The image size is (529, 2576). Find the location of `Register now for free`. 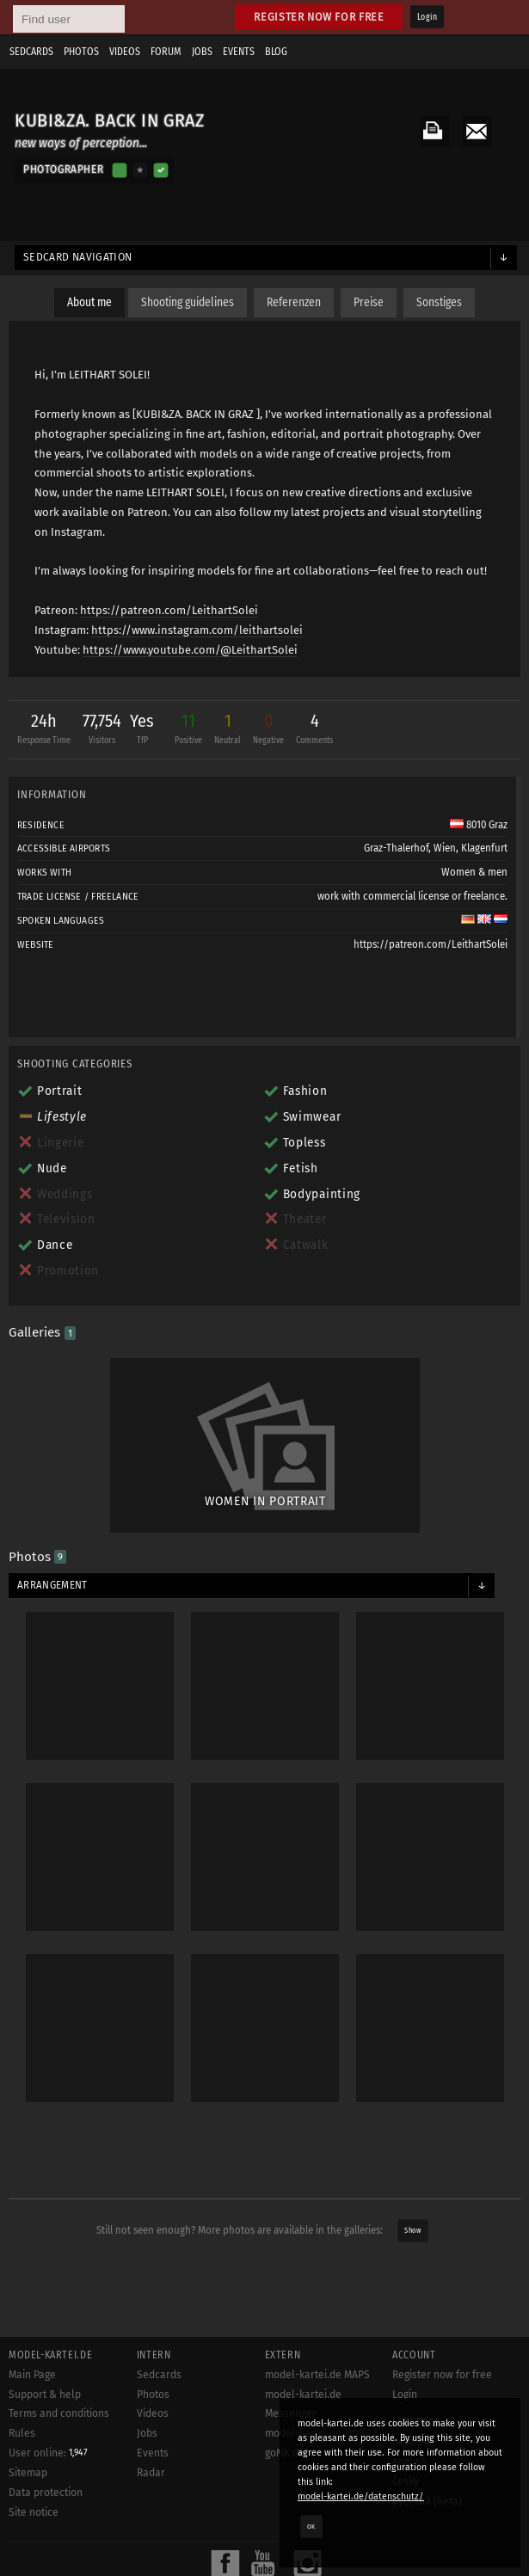

Register now for free is located at coordinates (319, 16).